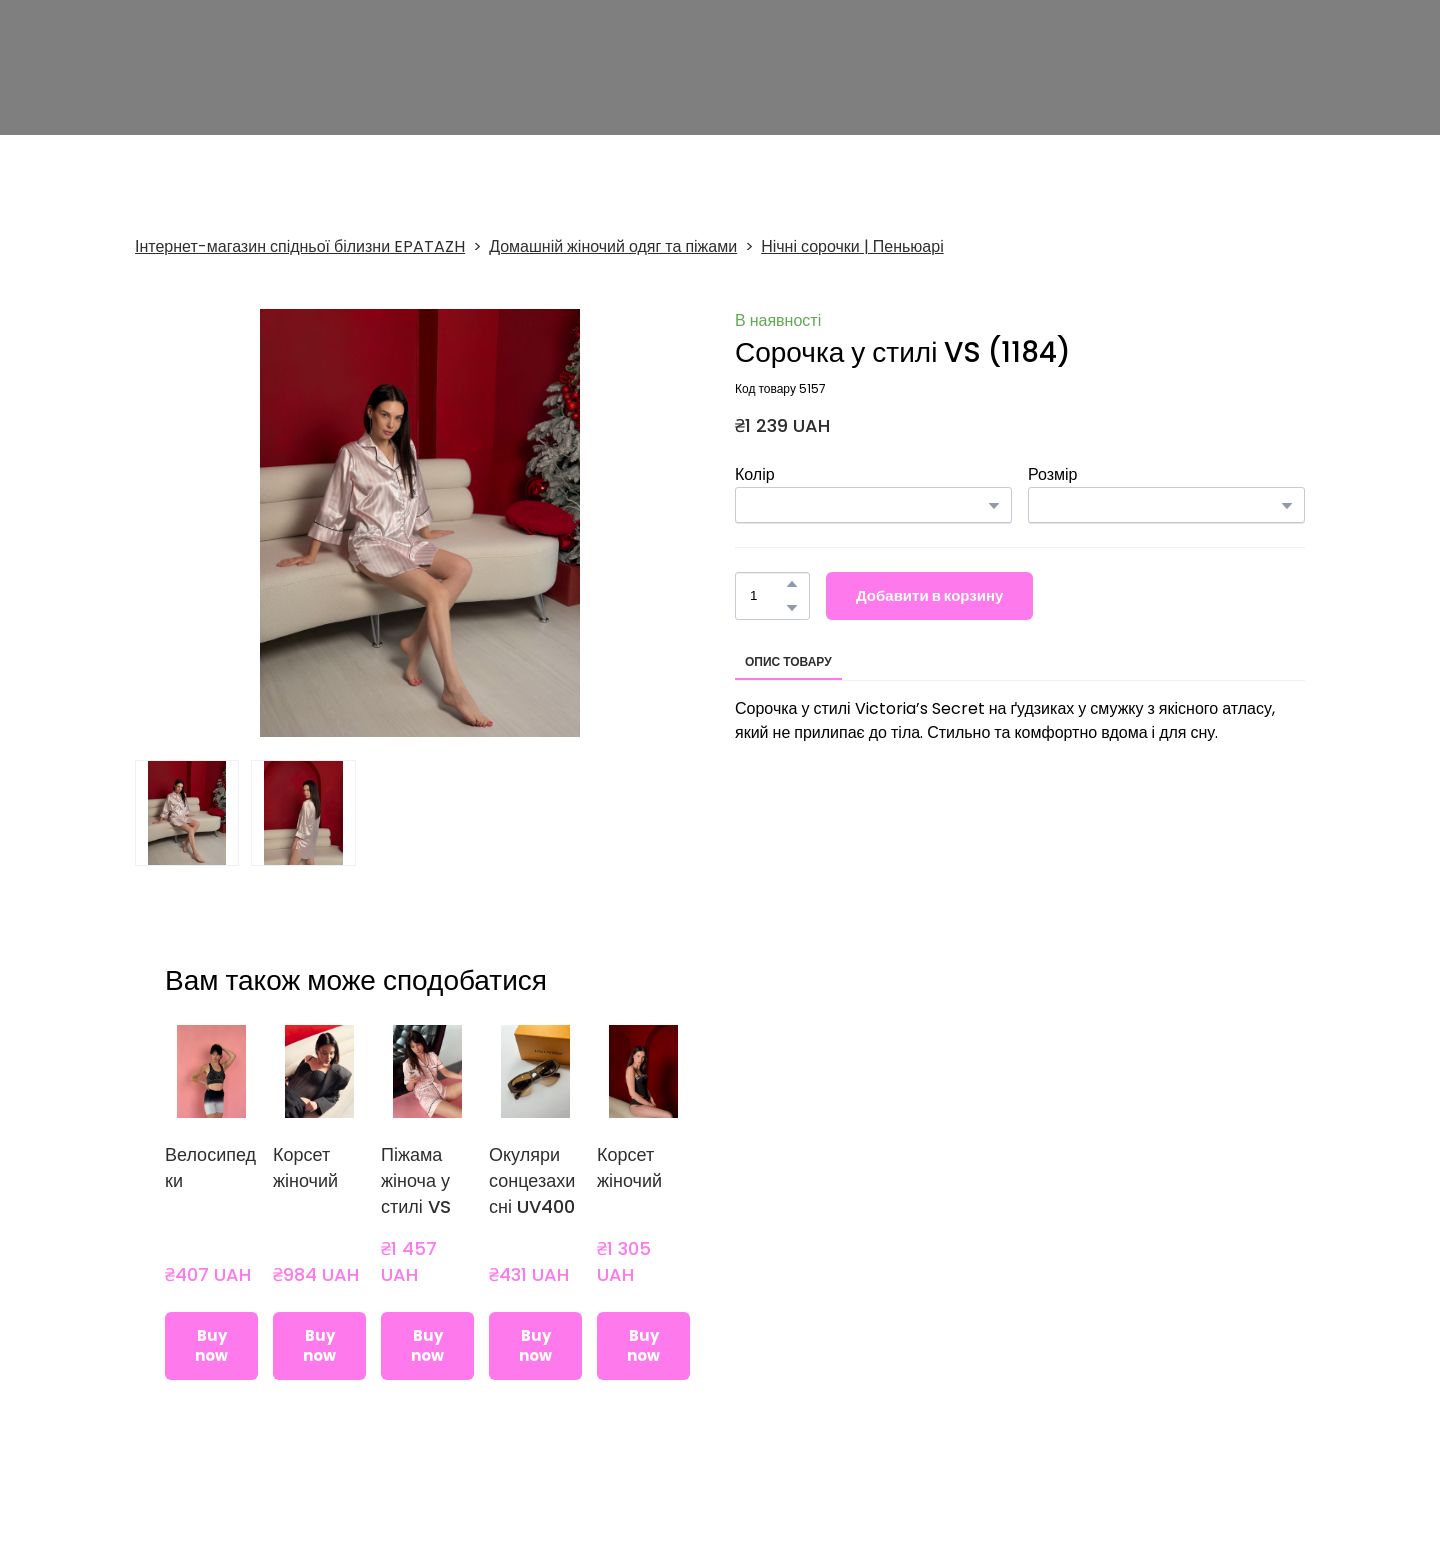 The image size is (1440, 1544). Describe the element at coordinates (792, 584) in the screenshot. I see `[button]` at that location.